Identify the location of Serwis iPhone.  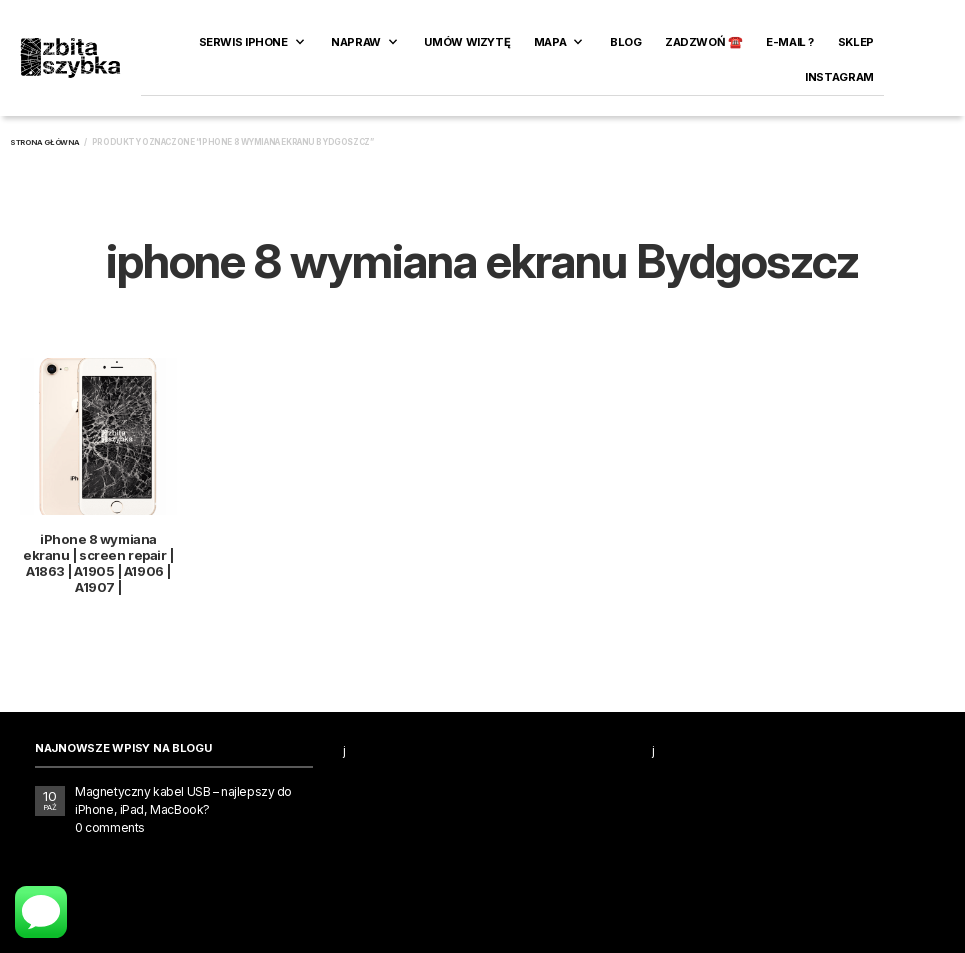
(243, 42).